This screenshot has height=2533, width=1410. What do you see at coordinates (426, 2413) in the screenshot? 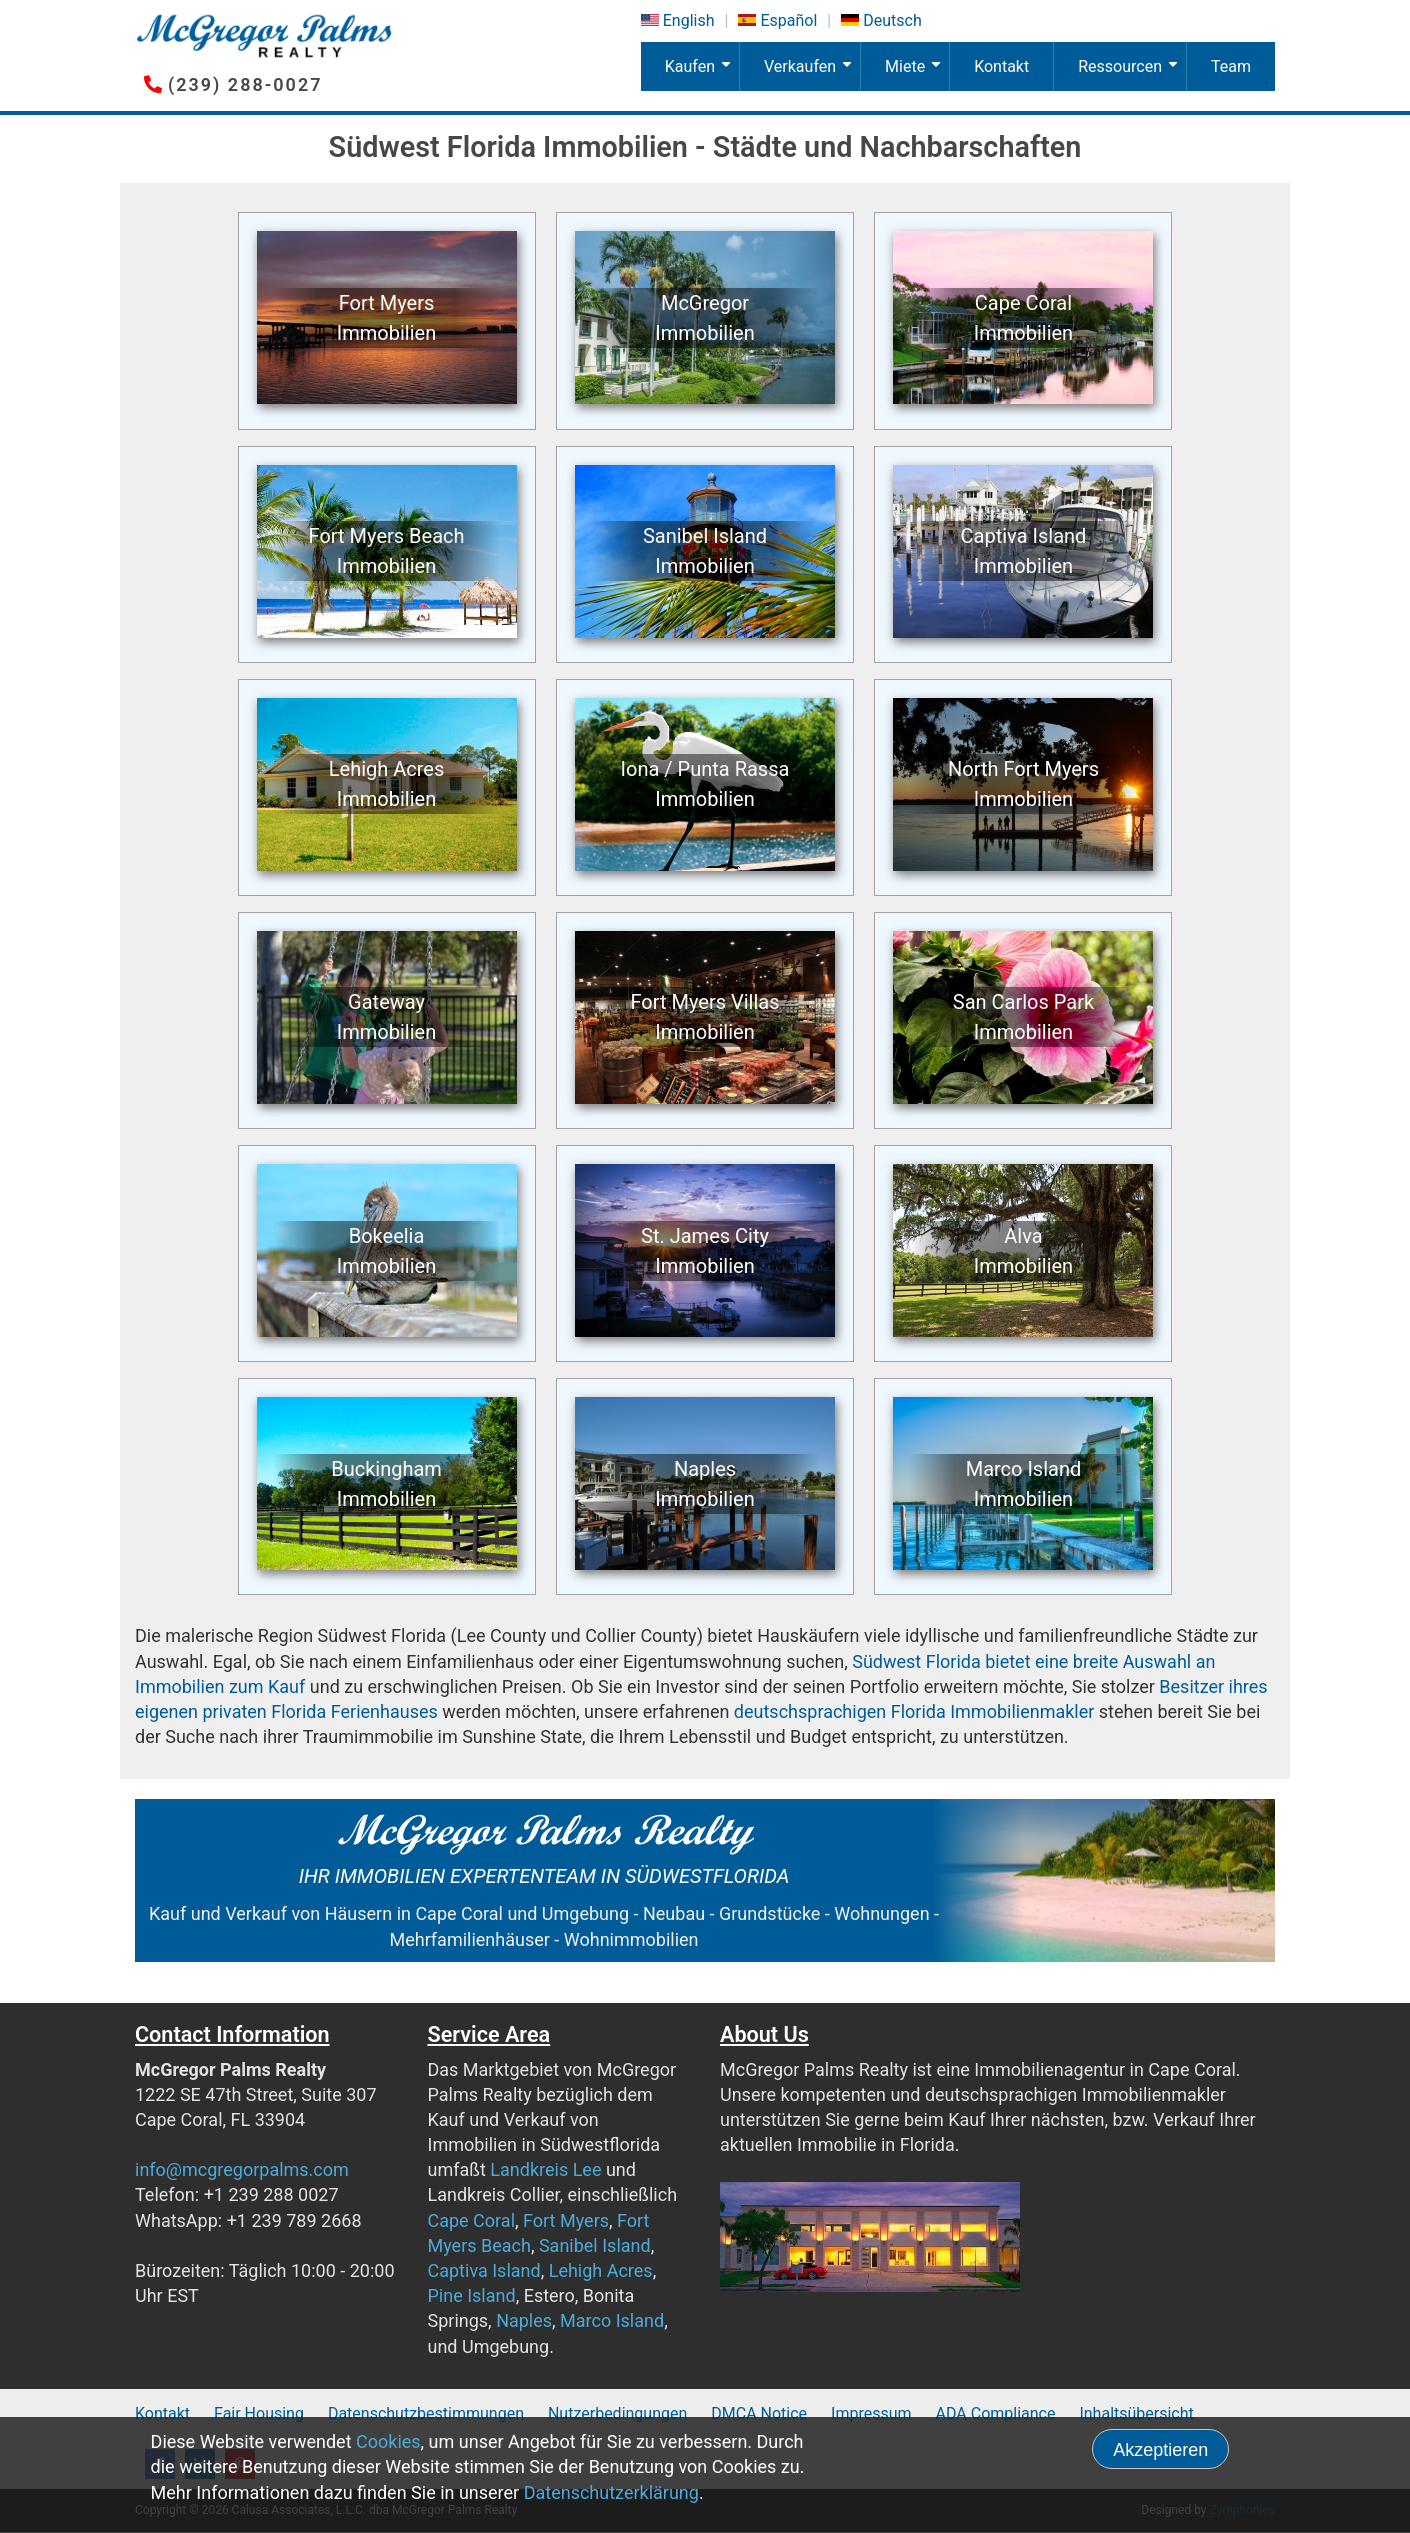
I see `Datenschutzbestimmungen` at bounding box center [426, 2413].